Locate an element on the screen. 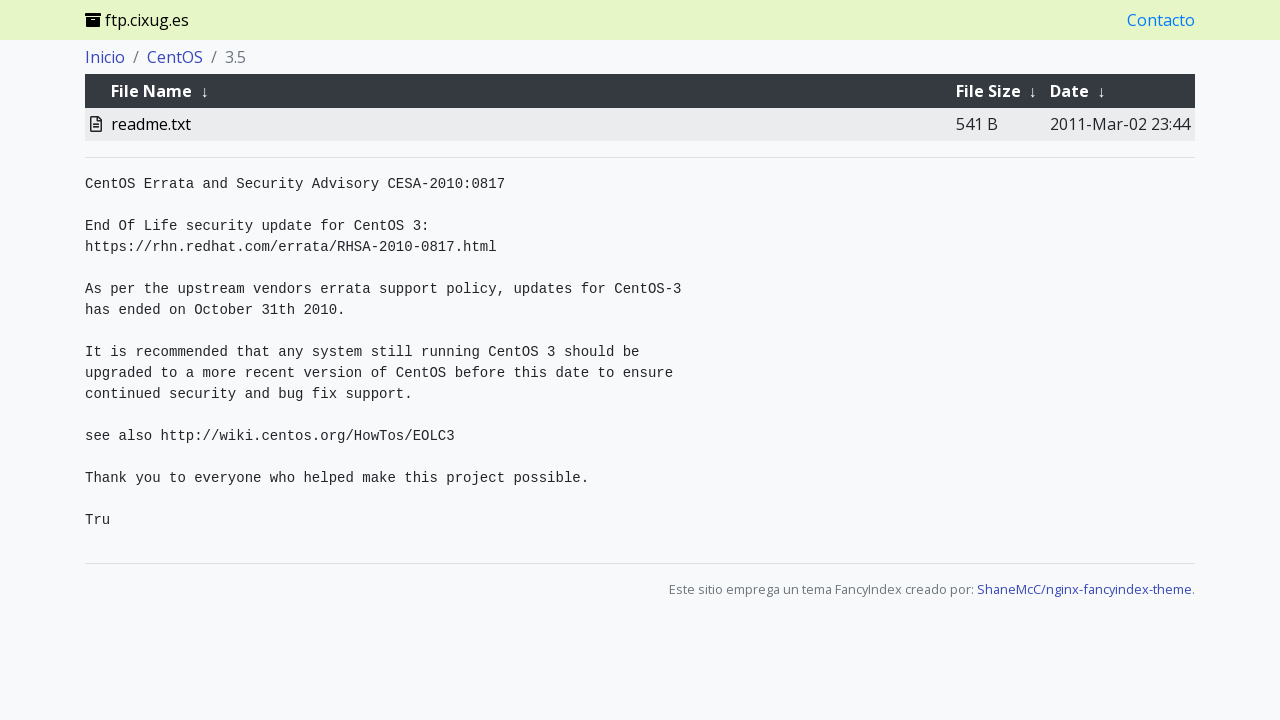  File Name is located at coordinates (151, 91).